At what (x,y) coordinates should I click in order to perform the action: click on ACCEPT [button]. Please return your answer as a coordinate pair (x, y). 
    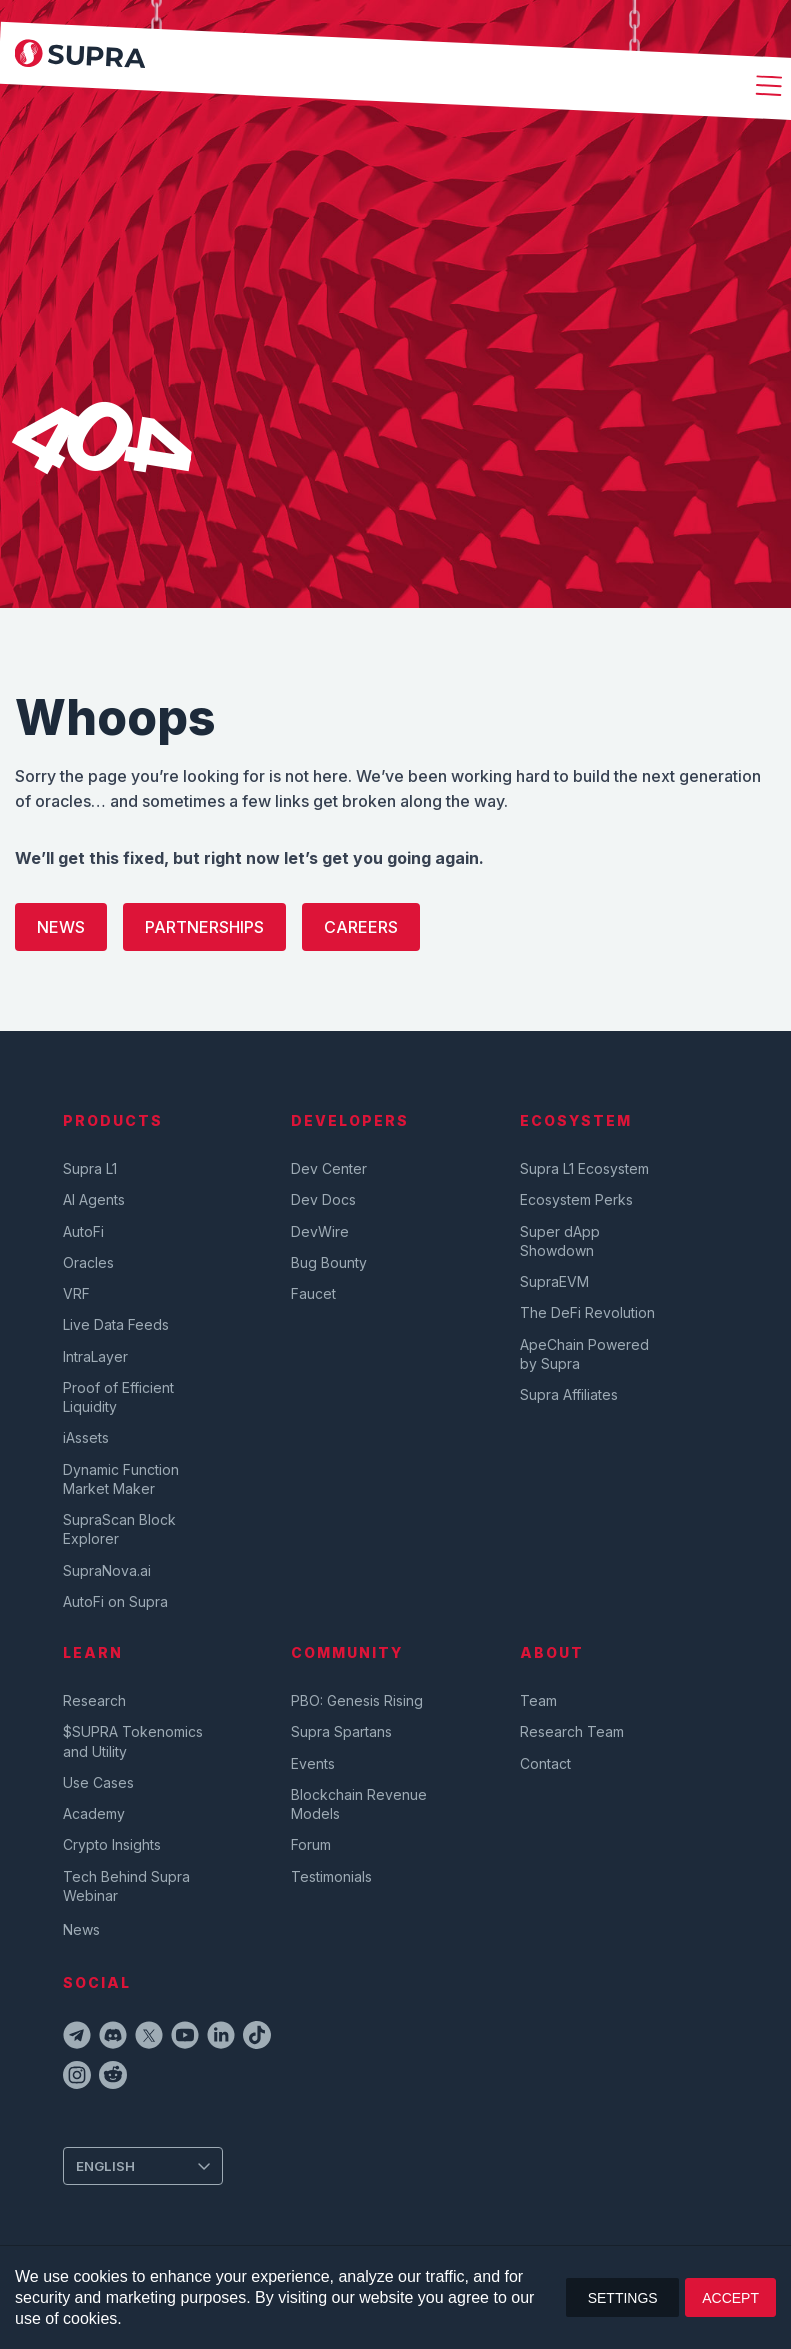
    Looking at the image, I should click on (730, 2298).